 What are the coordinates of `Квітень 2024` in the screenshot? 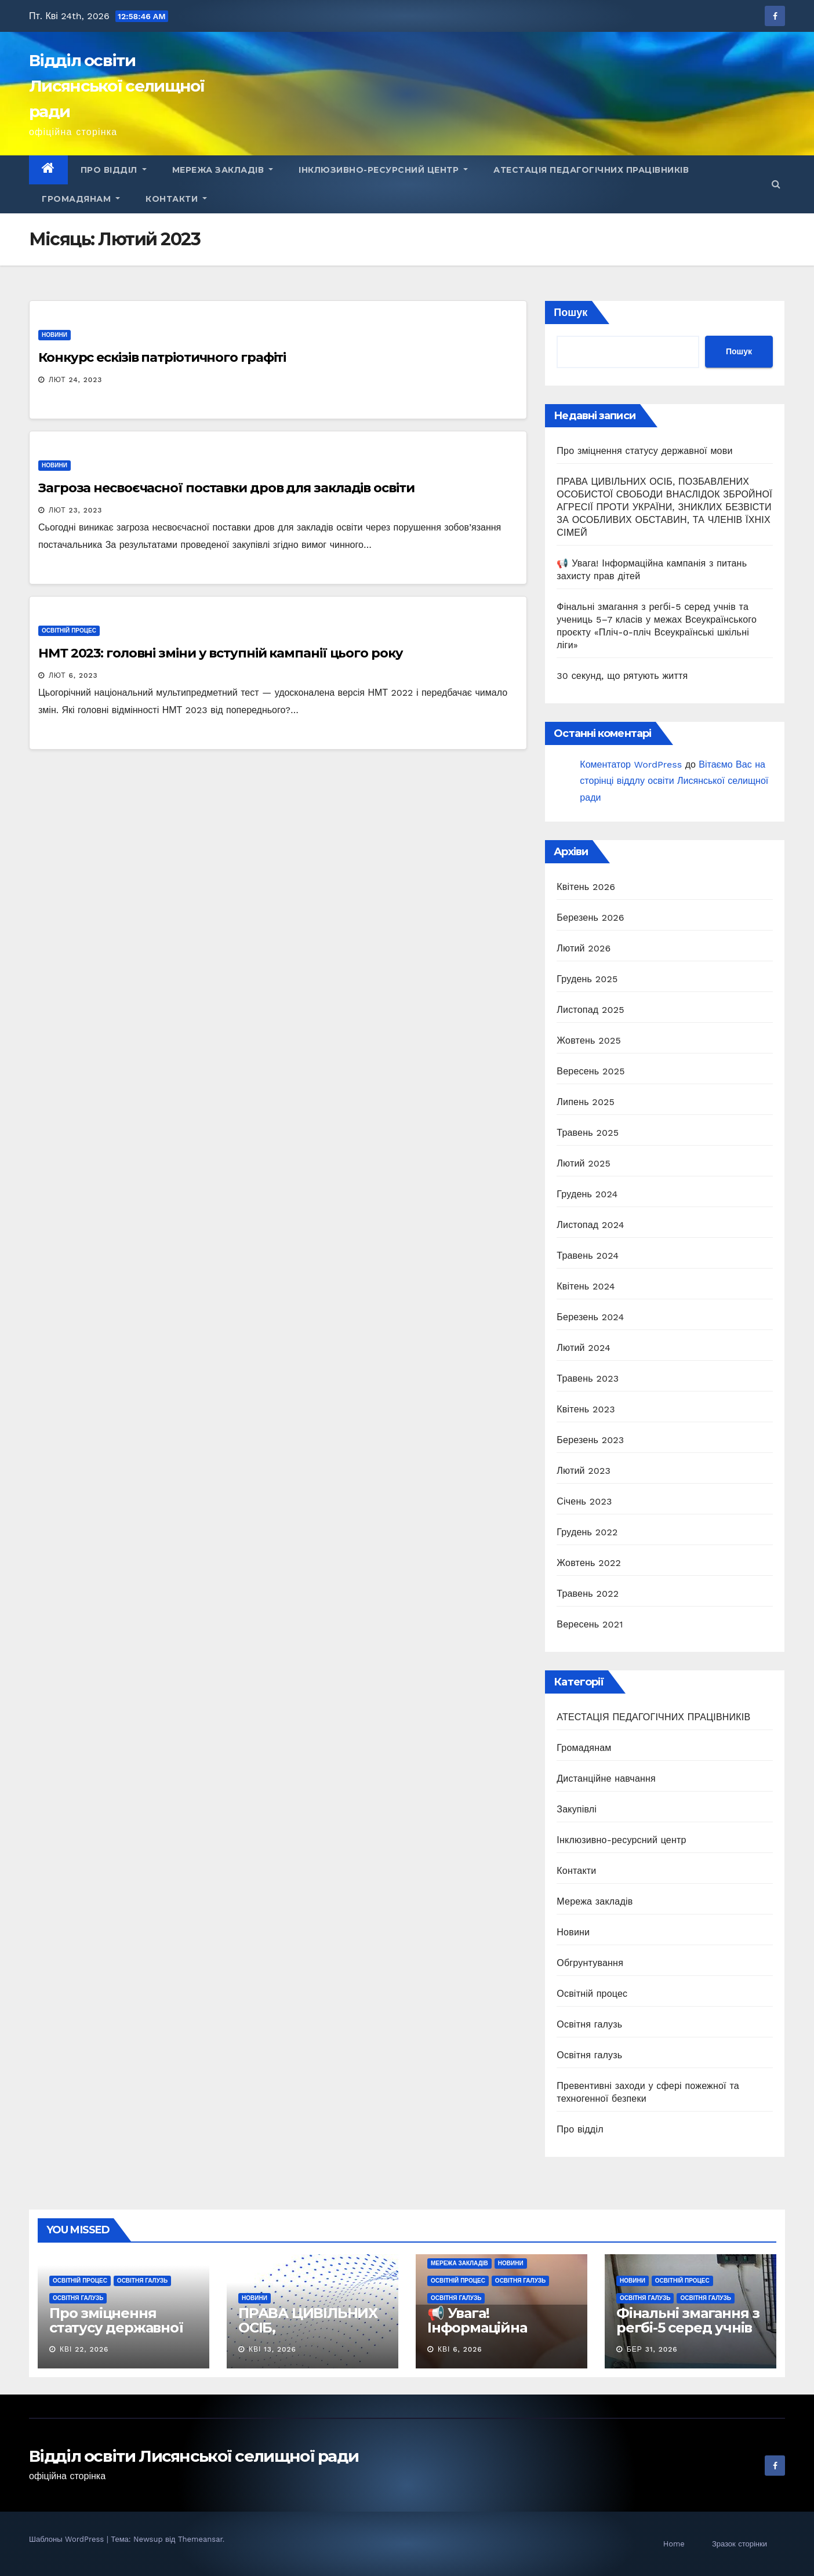 It's located at (586, 1286).